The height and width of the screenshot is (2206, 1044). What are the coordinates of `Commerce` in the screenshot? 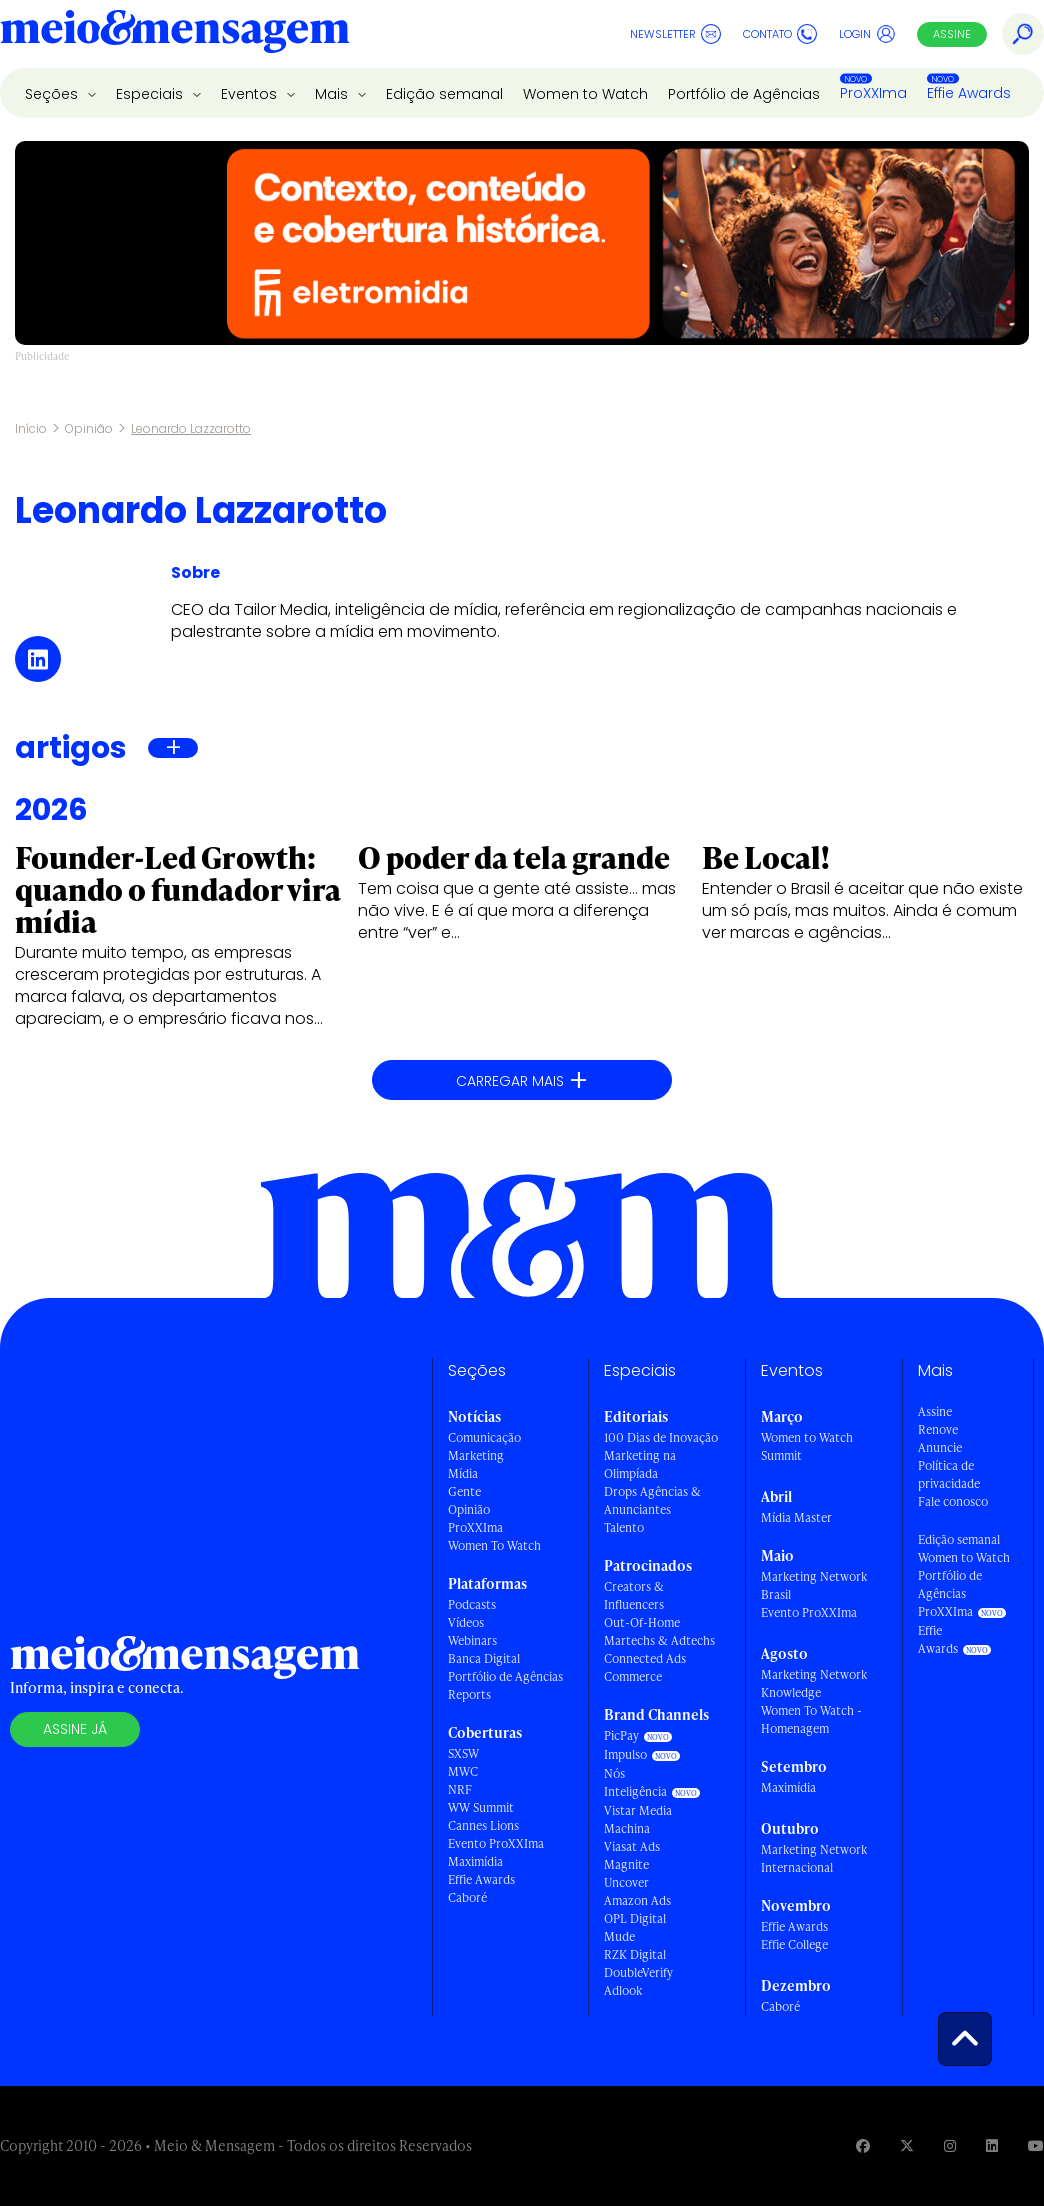 It's located at (633, 1676).